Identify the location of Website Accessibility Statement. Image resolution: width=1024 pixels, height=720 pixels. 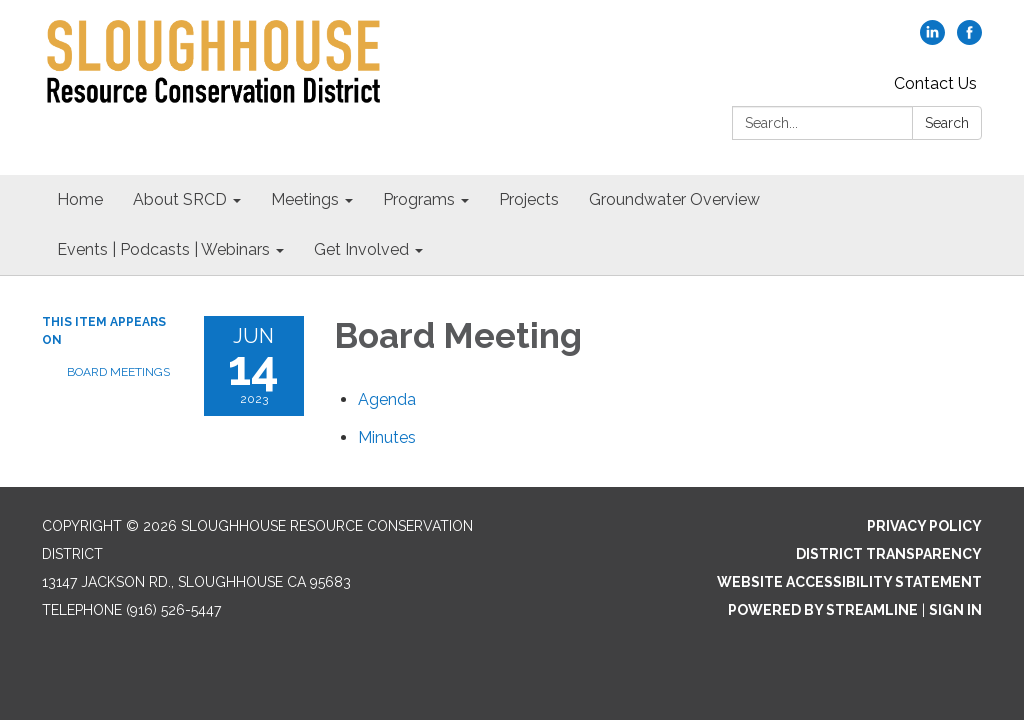
(849, 582).